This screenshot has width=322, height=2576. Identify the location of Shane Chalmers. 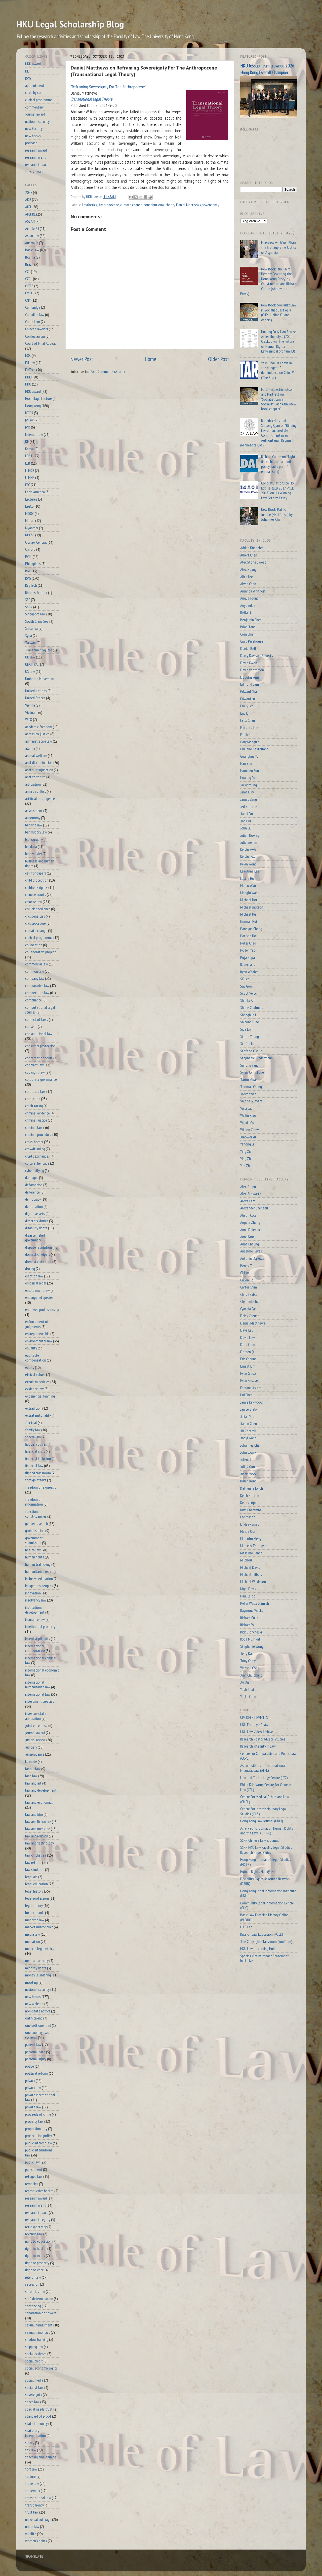
(251, 1007).